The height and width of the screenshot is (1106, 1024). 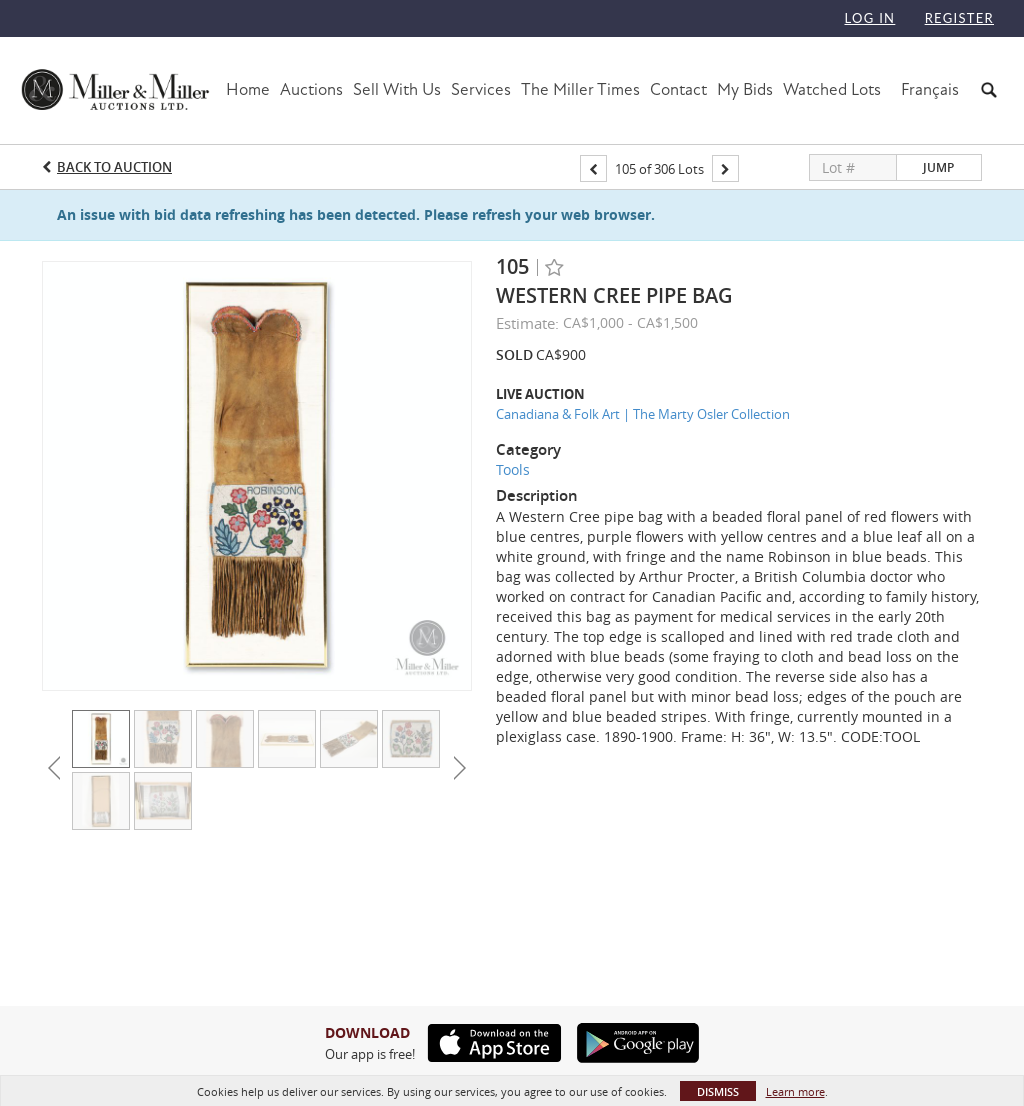 I want to click on Tools, so click(x=513, y=469).